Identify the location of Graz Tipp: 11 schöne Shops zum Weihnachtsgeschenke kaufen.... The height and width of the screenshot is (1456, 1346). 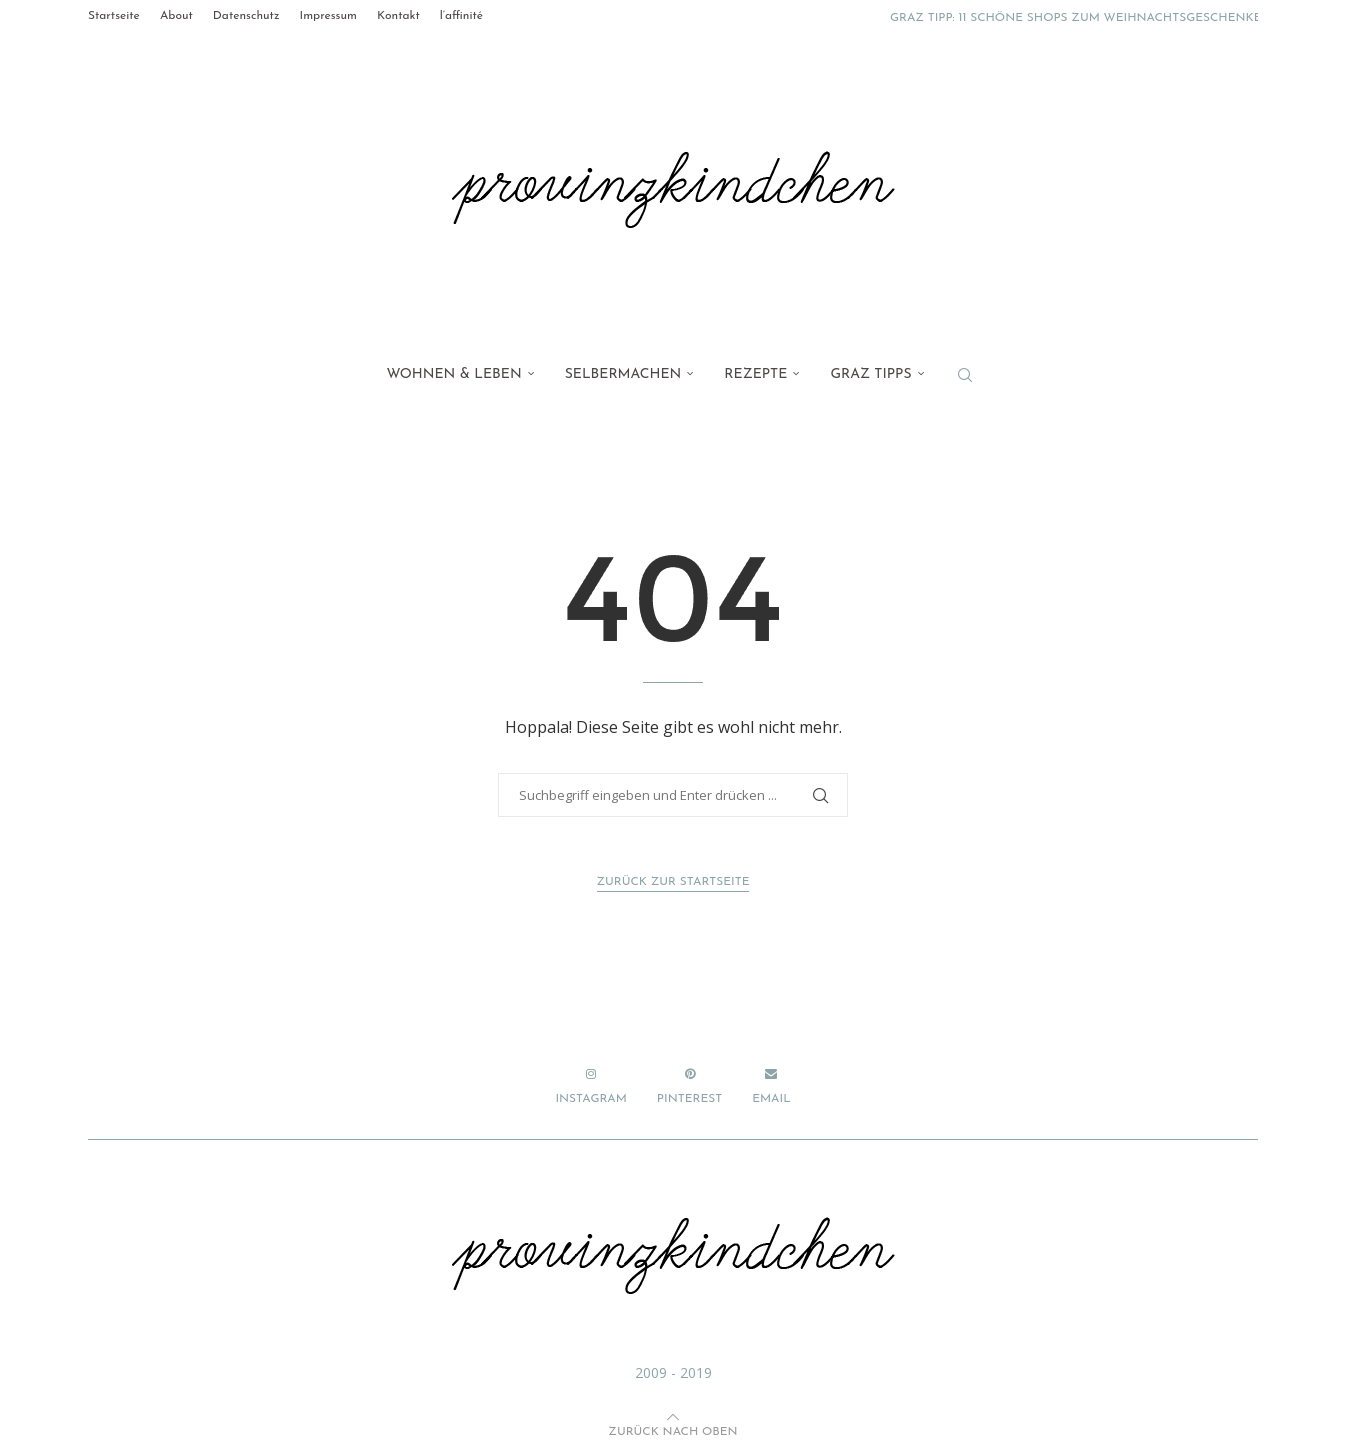
(1105, 18).